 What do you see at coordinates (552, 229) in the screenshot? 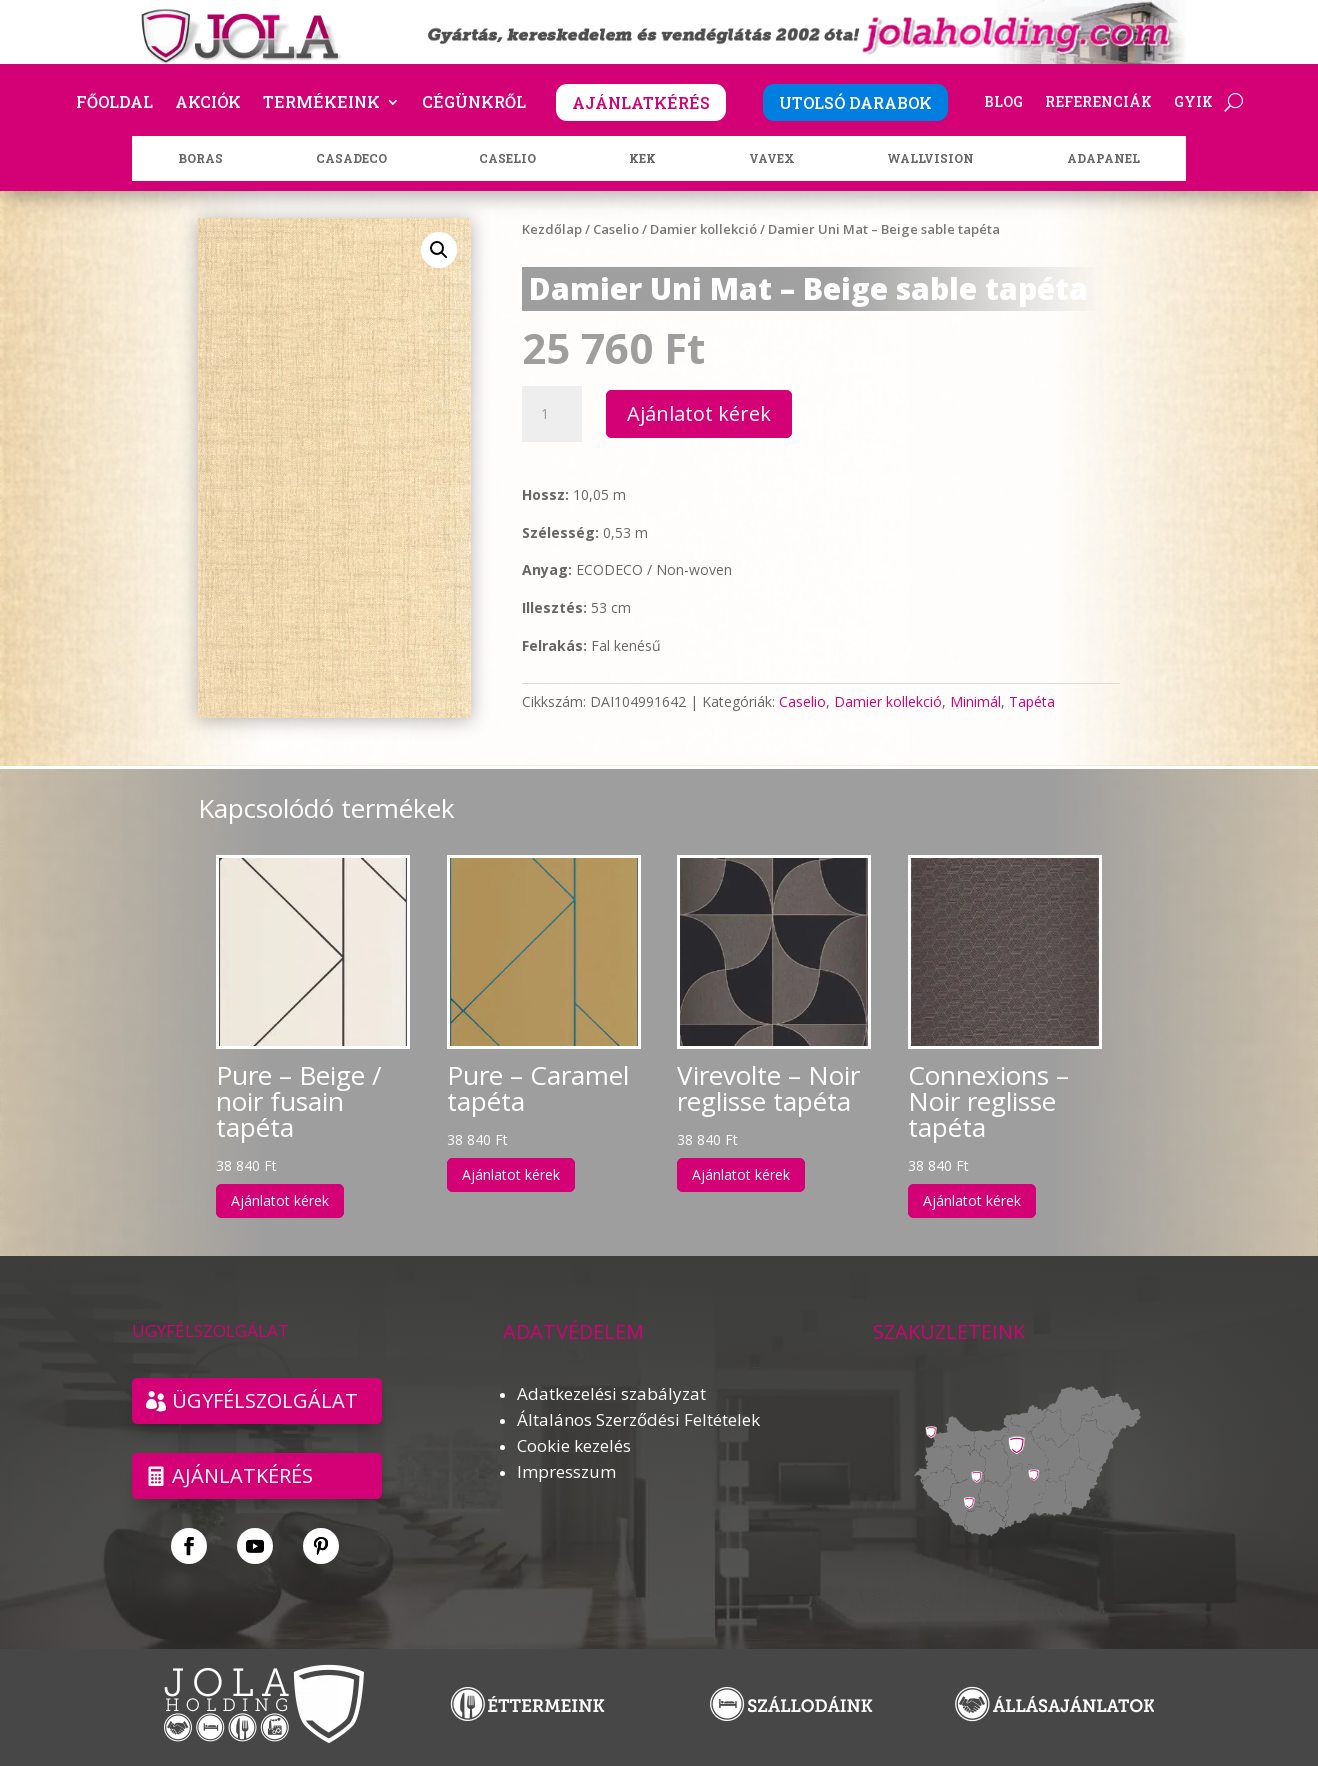
I see `Kezdőlap` at bounding box center [552, 229].